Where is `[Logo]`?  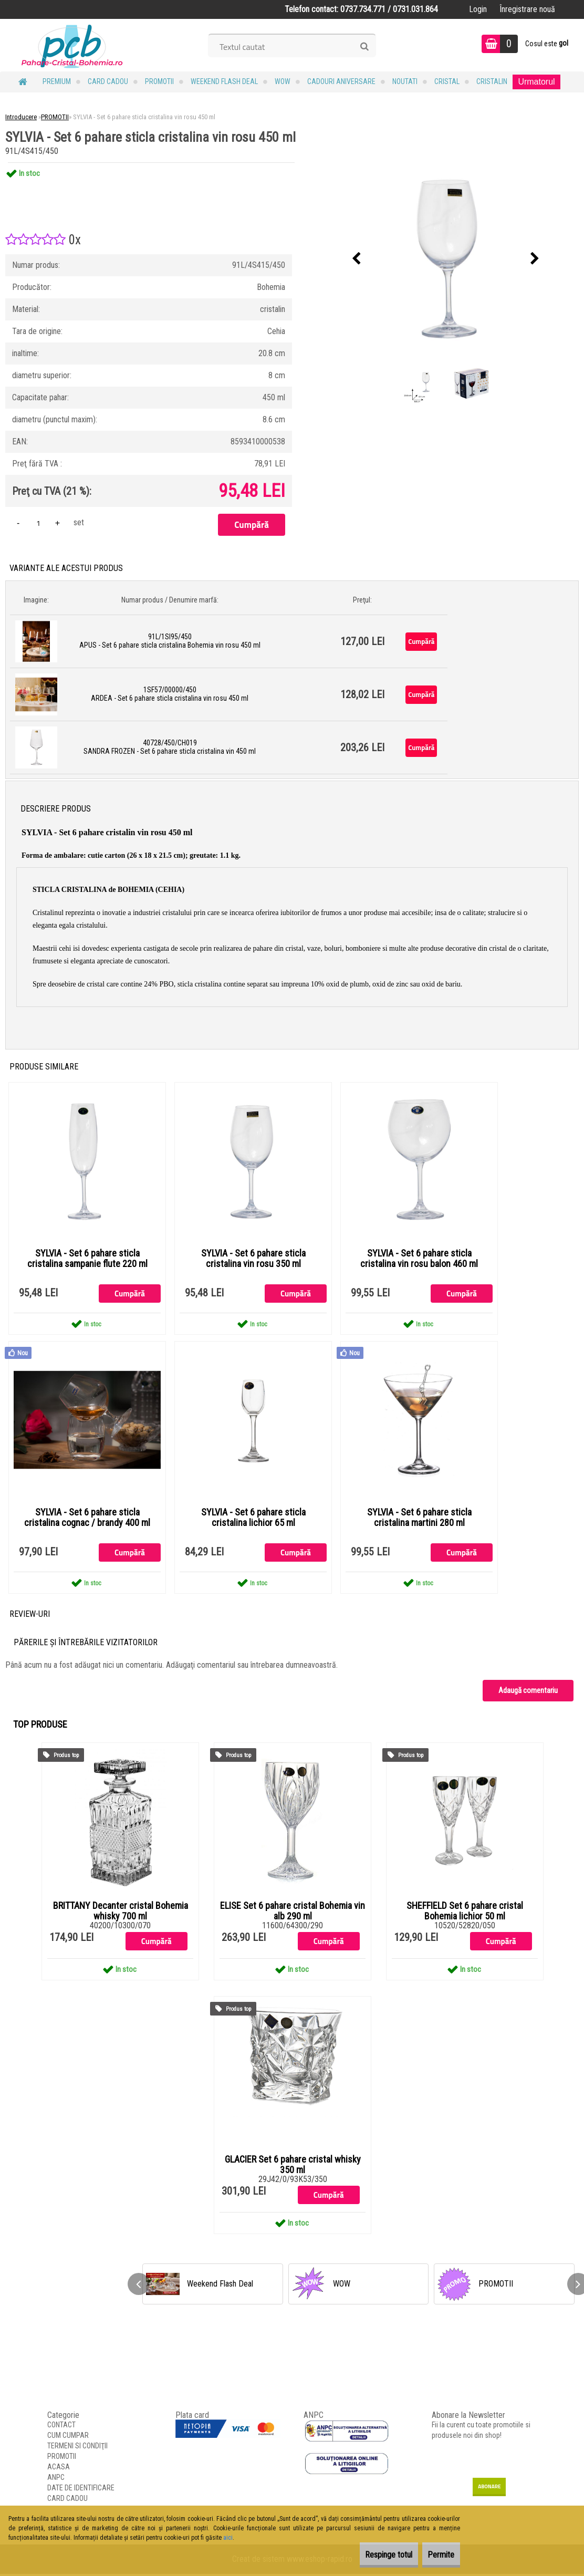
[Logo] is located at coordinates (72, 45).